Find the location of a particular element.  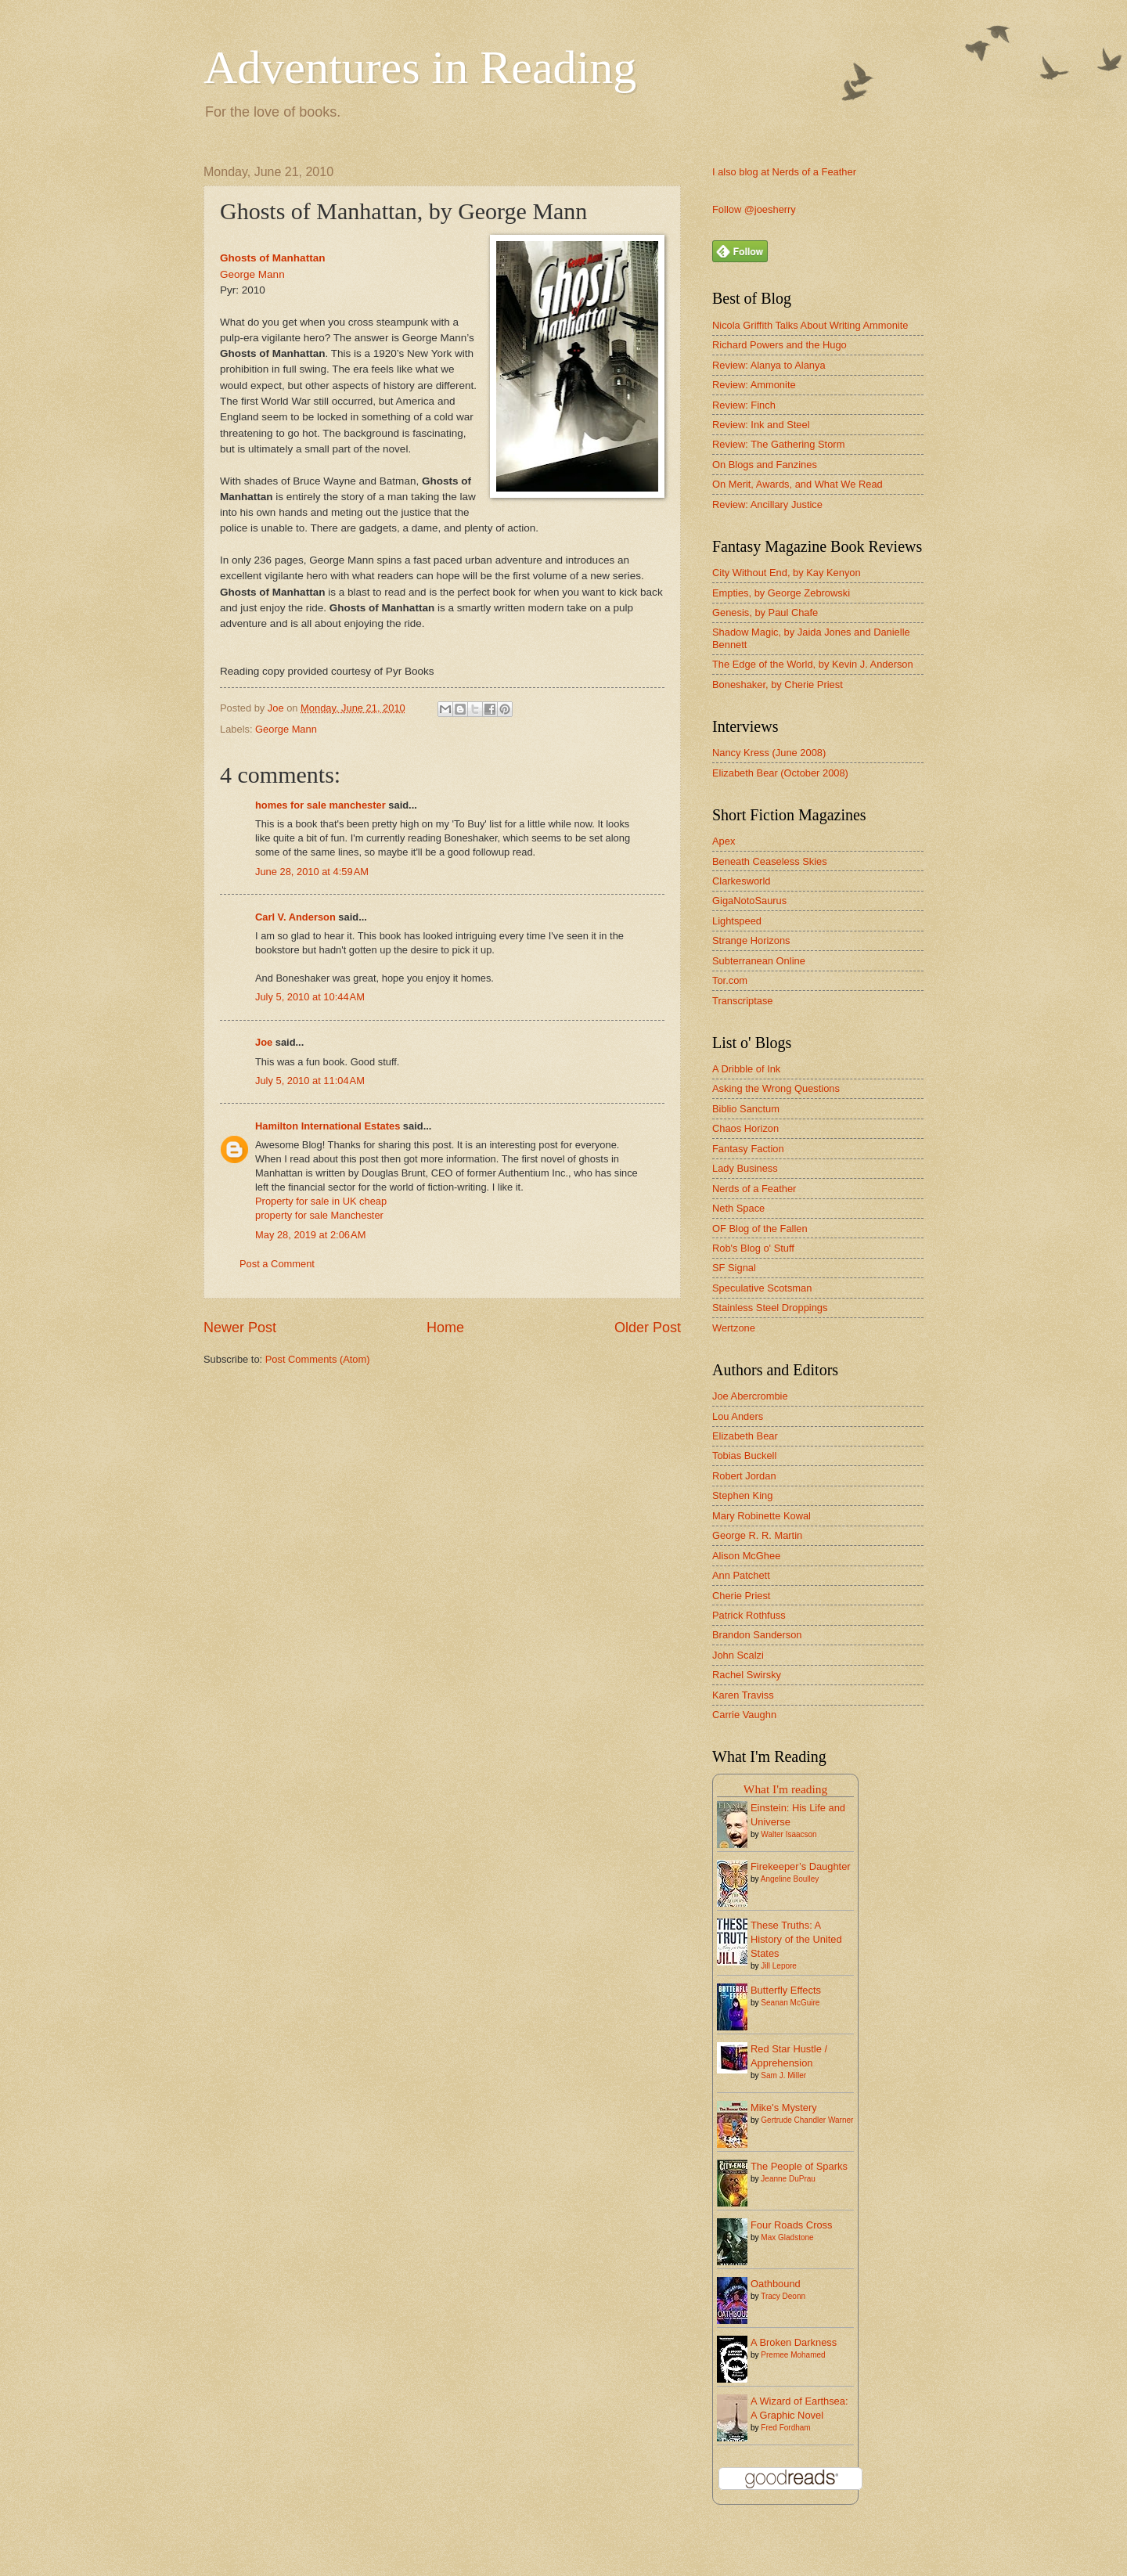

Stainless Steel Droppings is located at coordinates (769, 1307).